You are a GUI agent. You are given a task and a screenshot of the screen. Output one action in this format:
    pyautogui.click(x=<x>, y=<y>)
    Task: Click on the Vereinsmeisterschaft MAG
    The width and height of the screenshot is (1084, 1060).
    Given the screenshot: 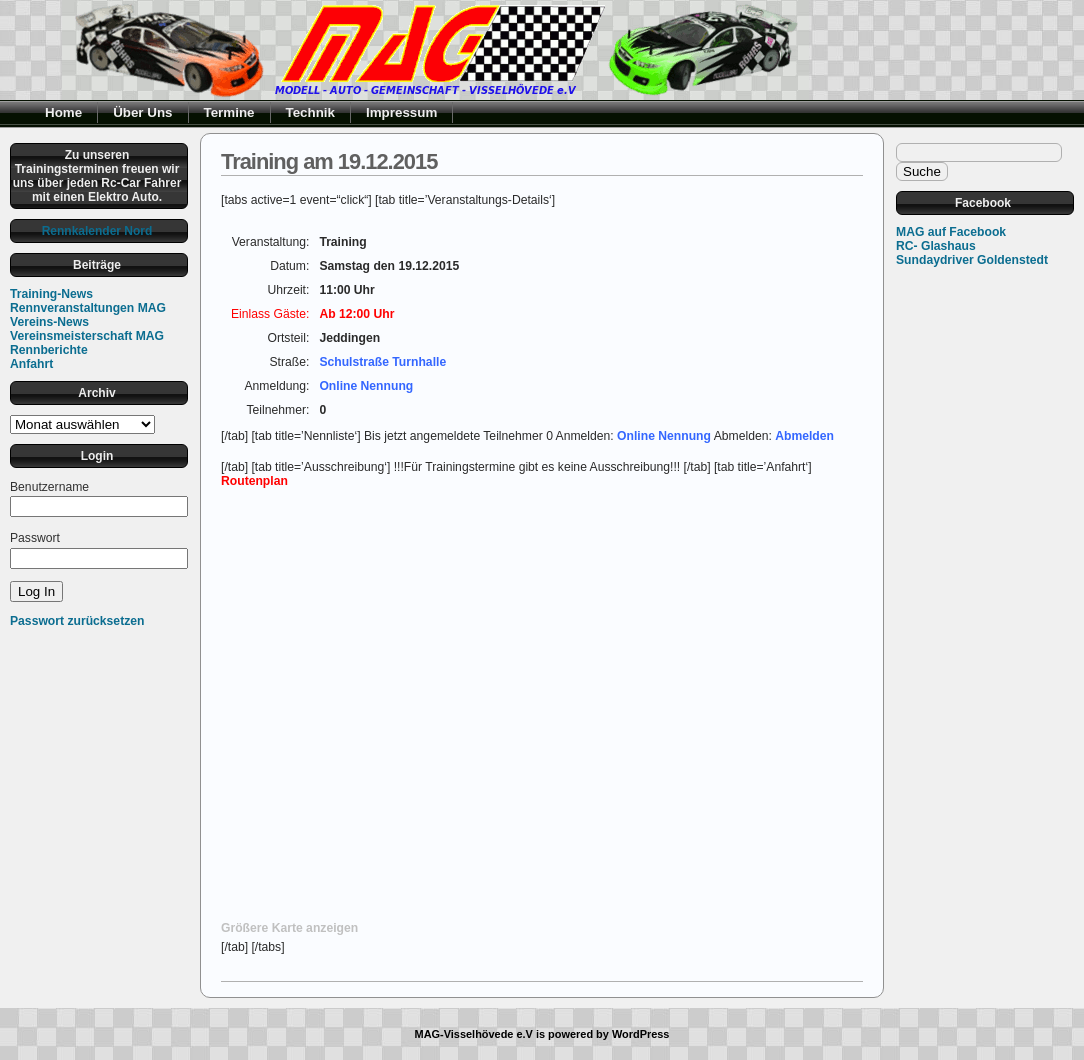 What is the action you would take?
    pyautogui.click(x=87, y=336)
    